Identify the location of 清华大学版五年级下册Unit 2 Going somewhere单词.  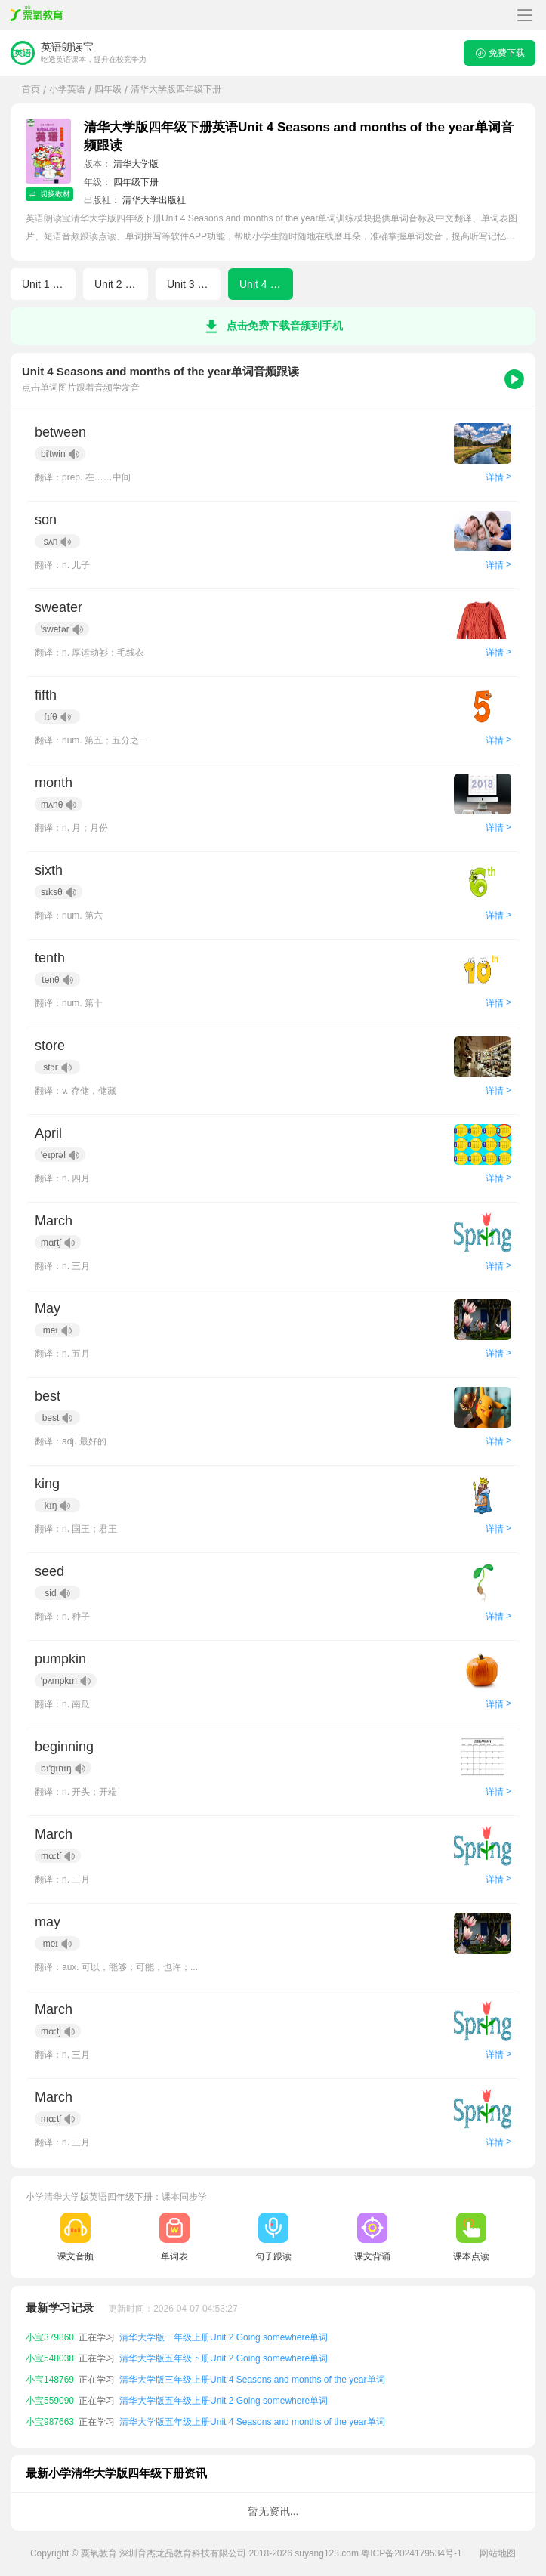
(223, 2379).